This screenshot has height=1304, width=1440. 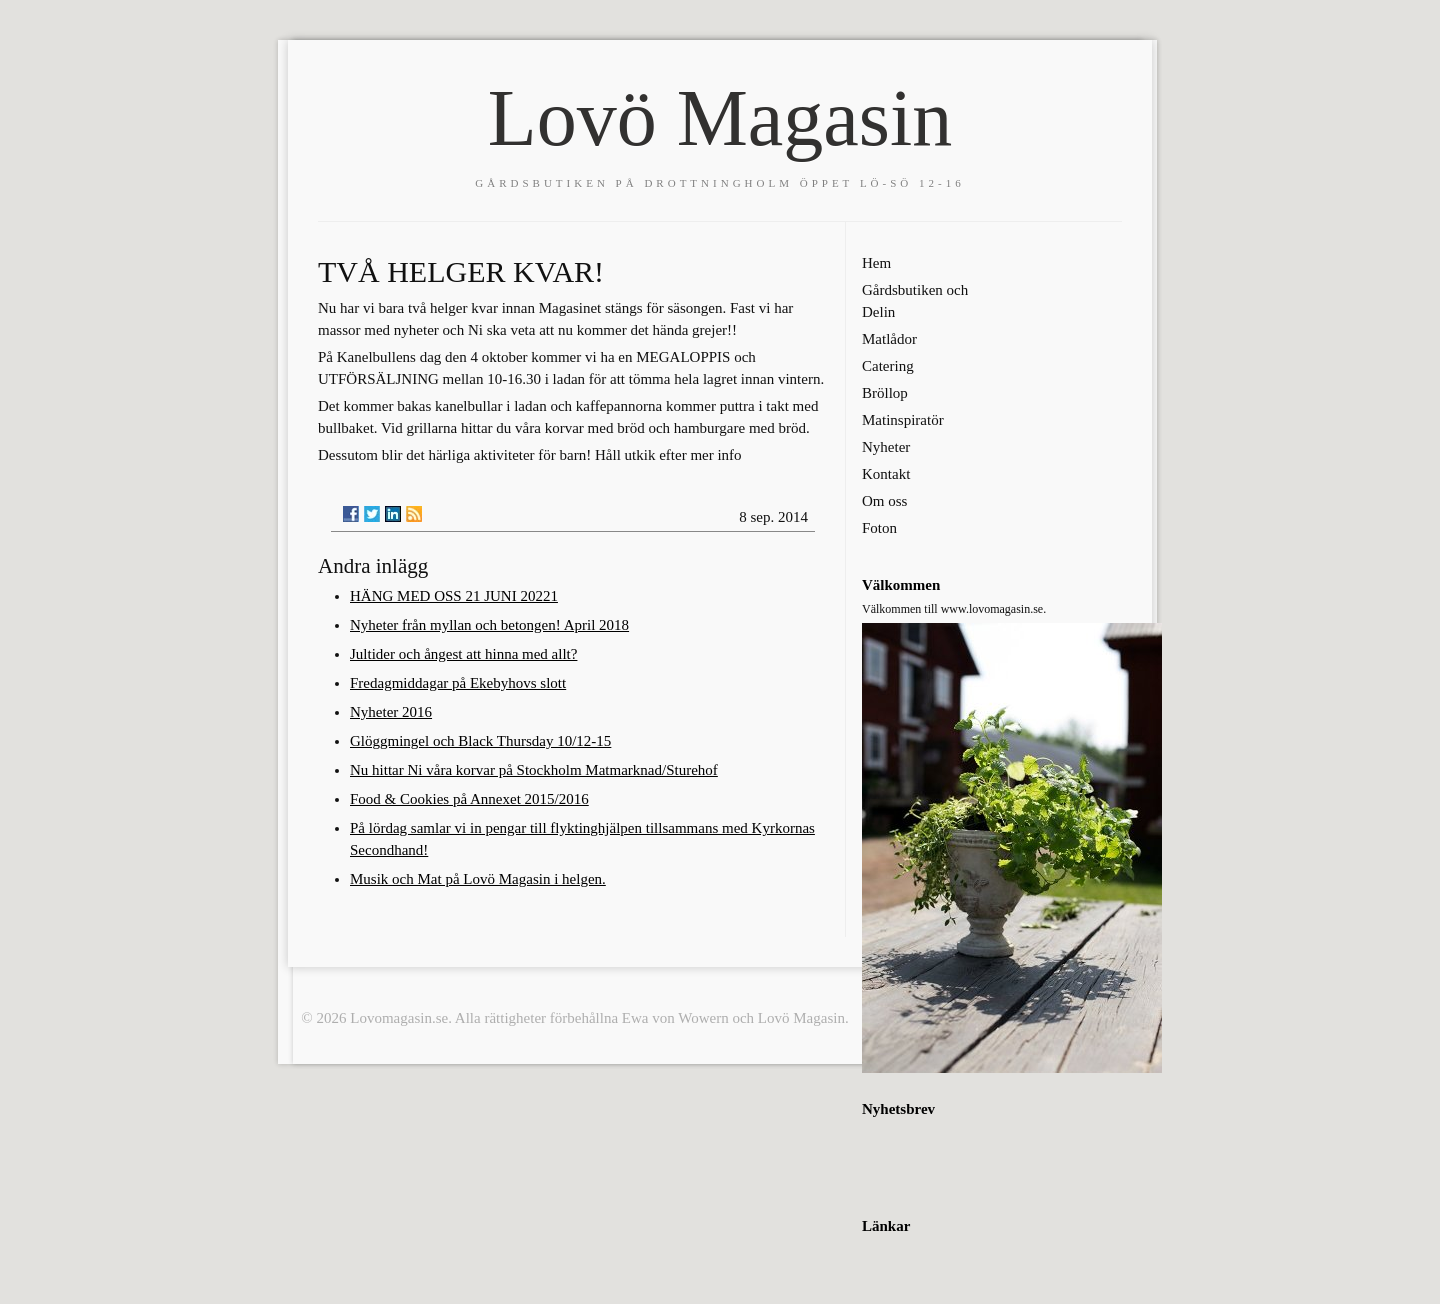 I want to click on Hem, so click(x=876, y=263).